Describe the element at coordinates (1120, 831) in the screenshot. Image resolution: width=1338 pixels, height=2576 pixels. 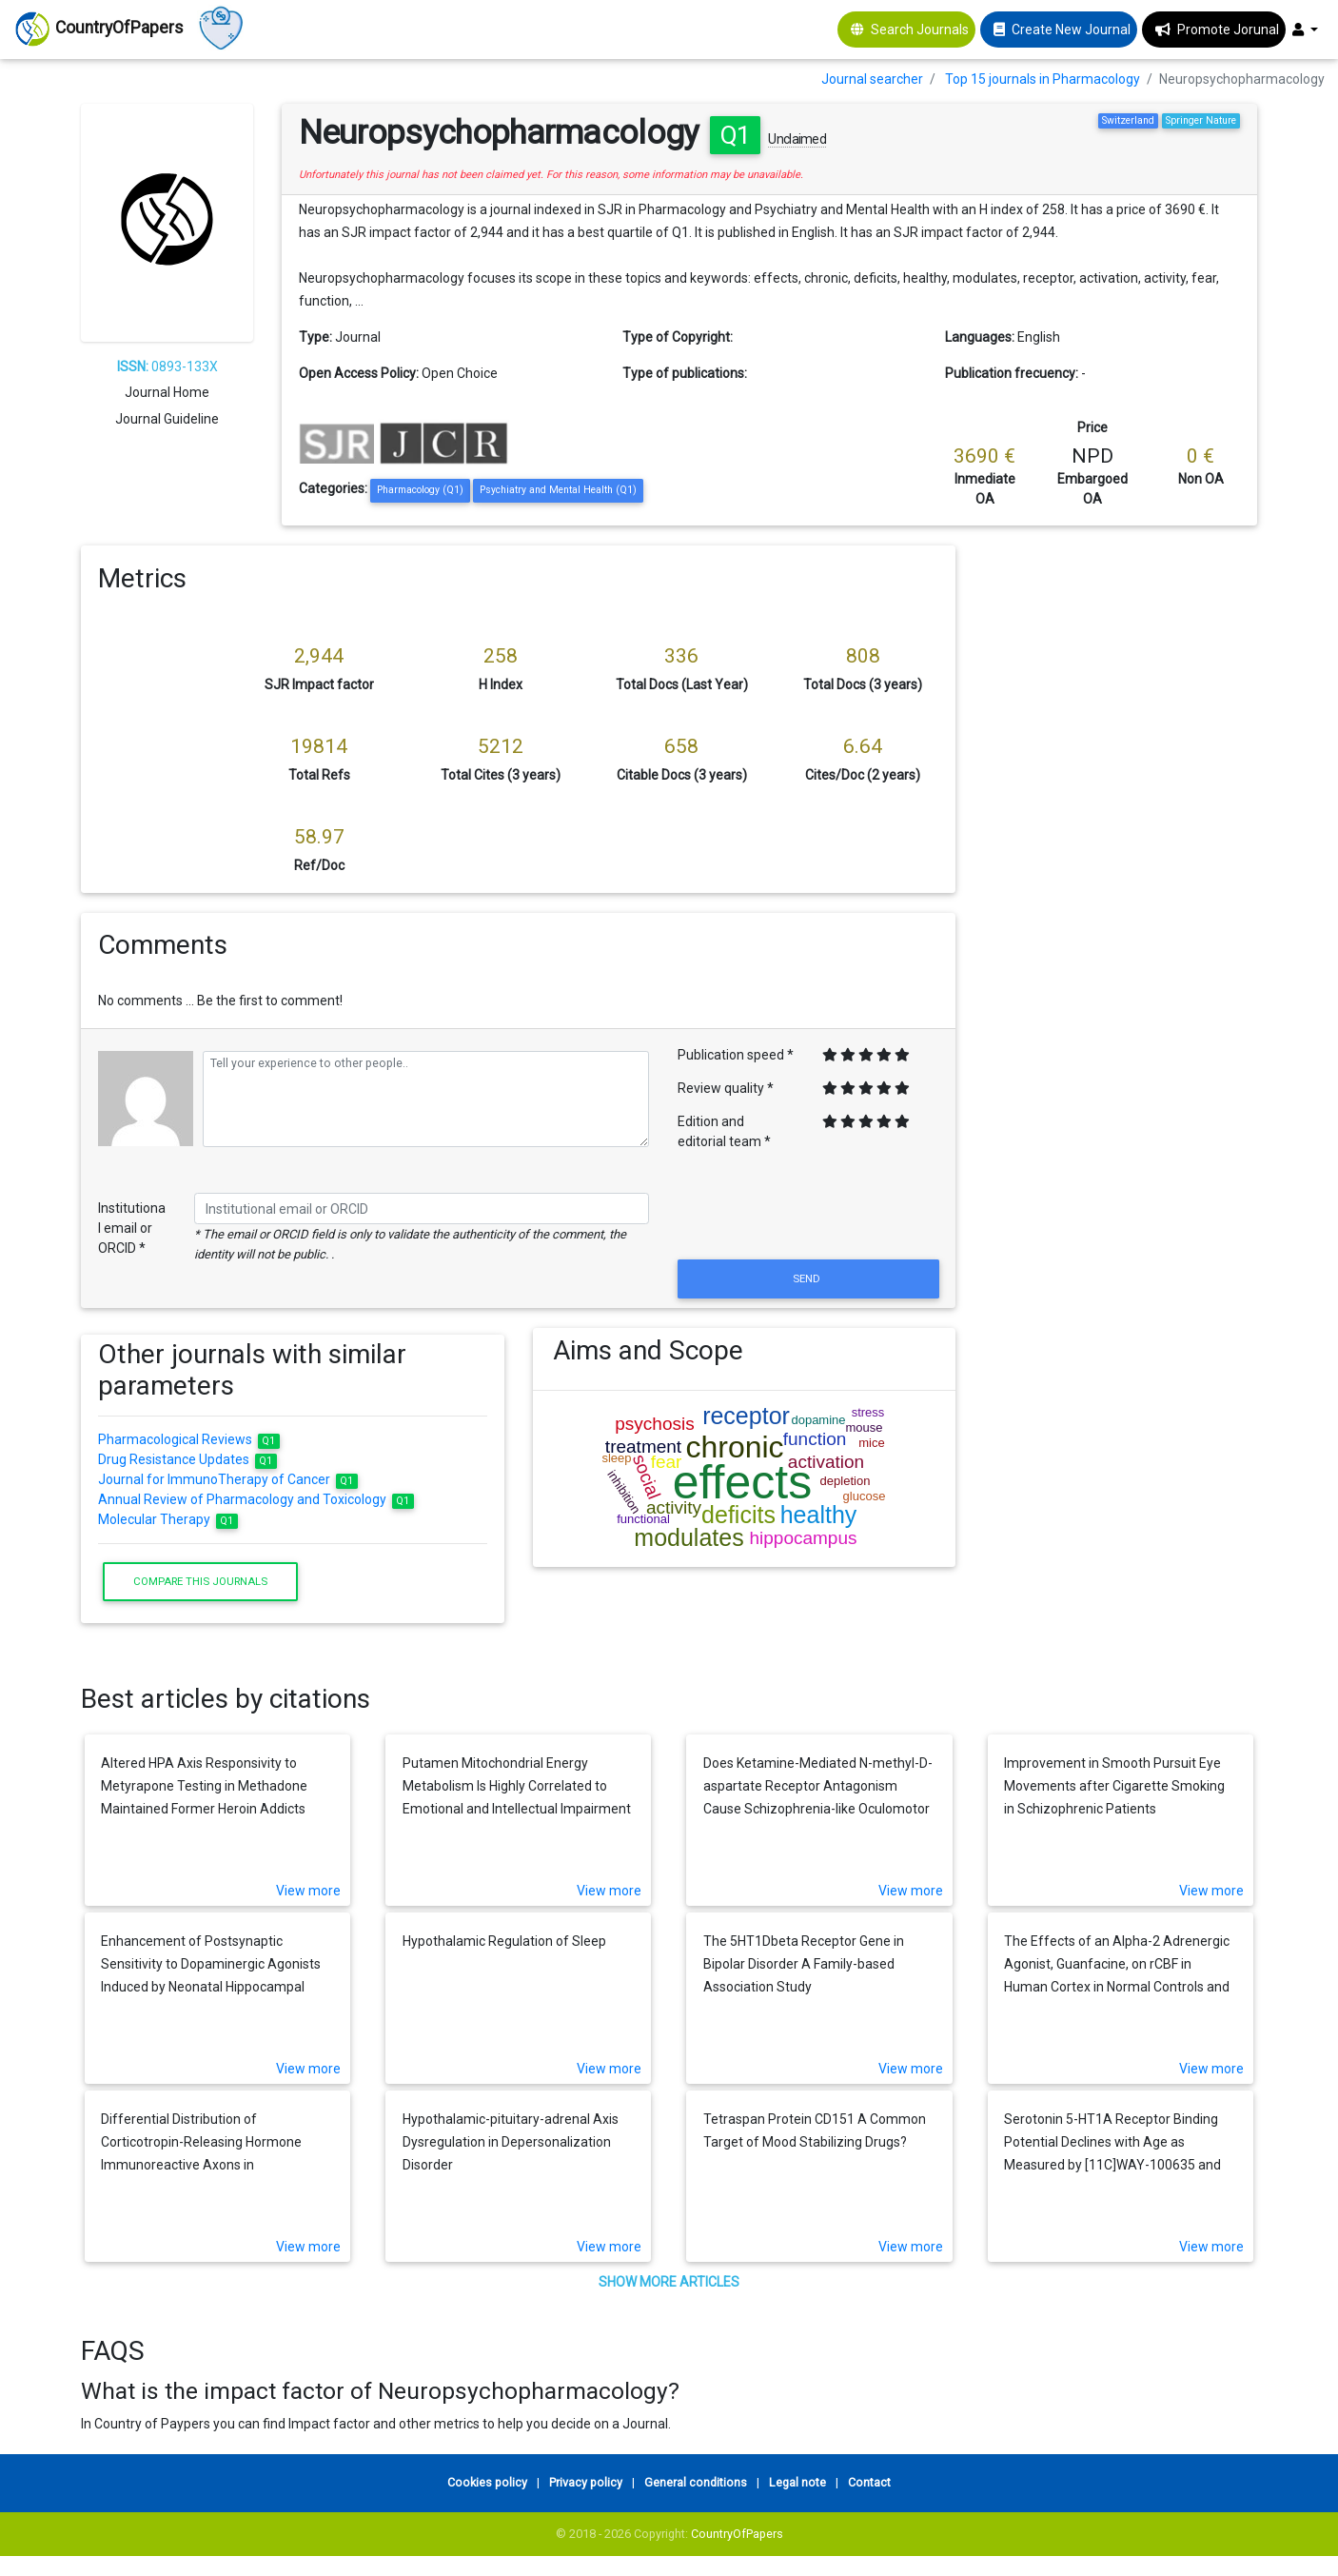
I see `[Advertisement]` at that location.